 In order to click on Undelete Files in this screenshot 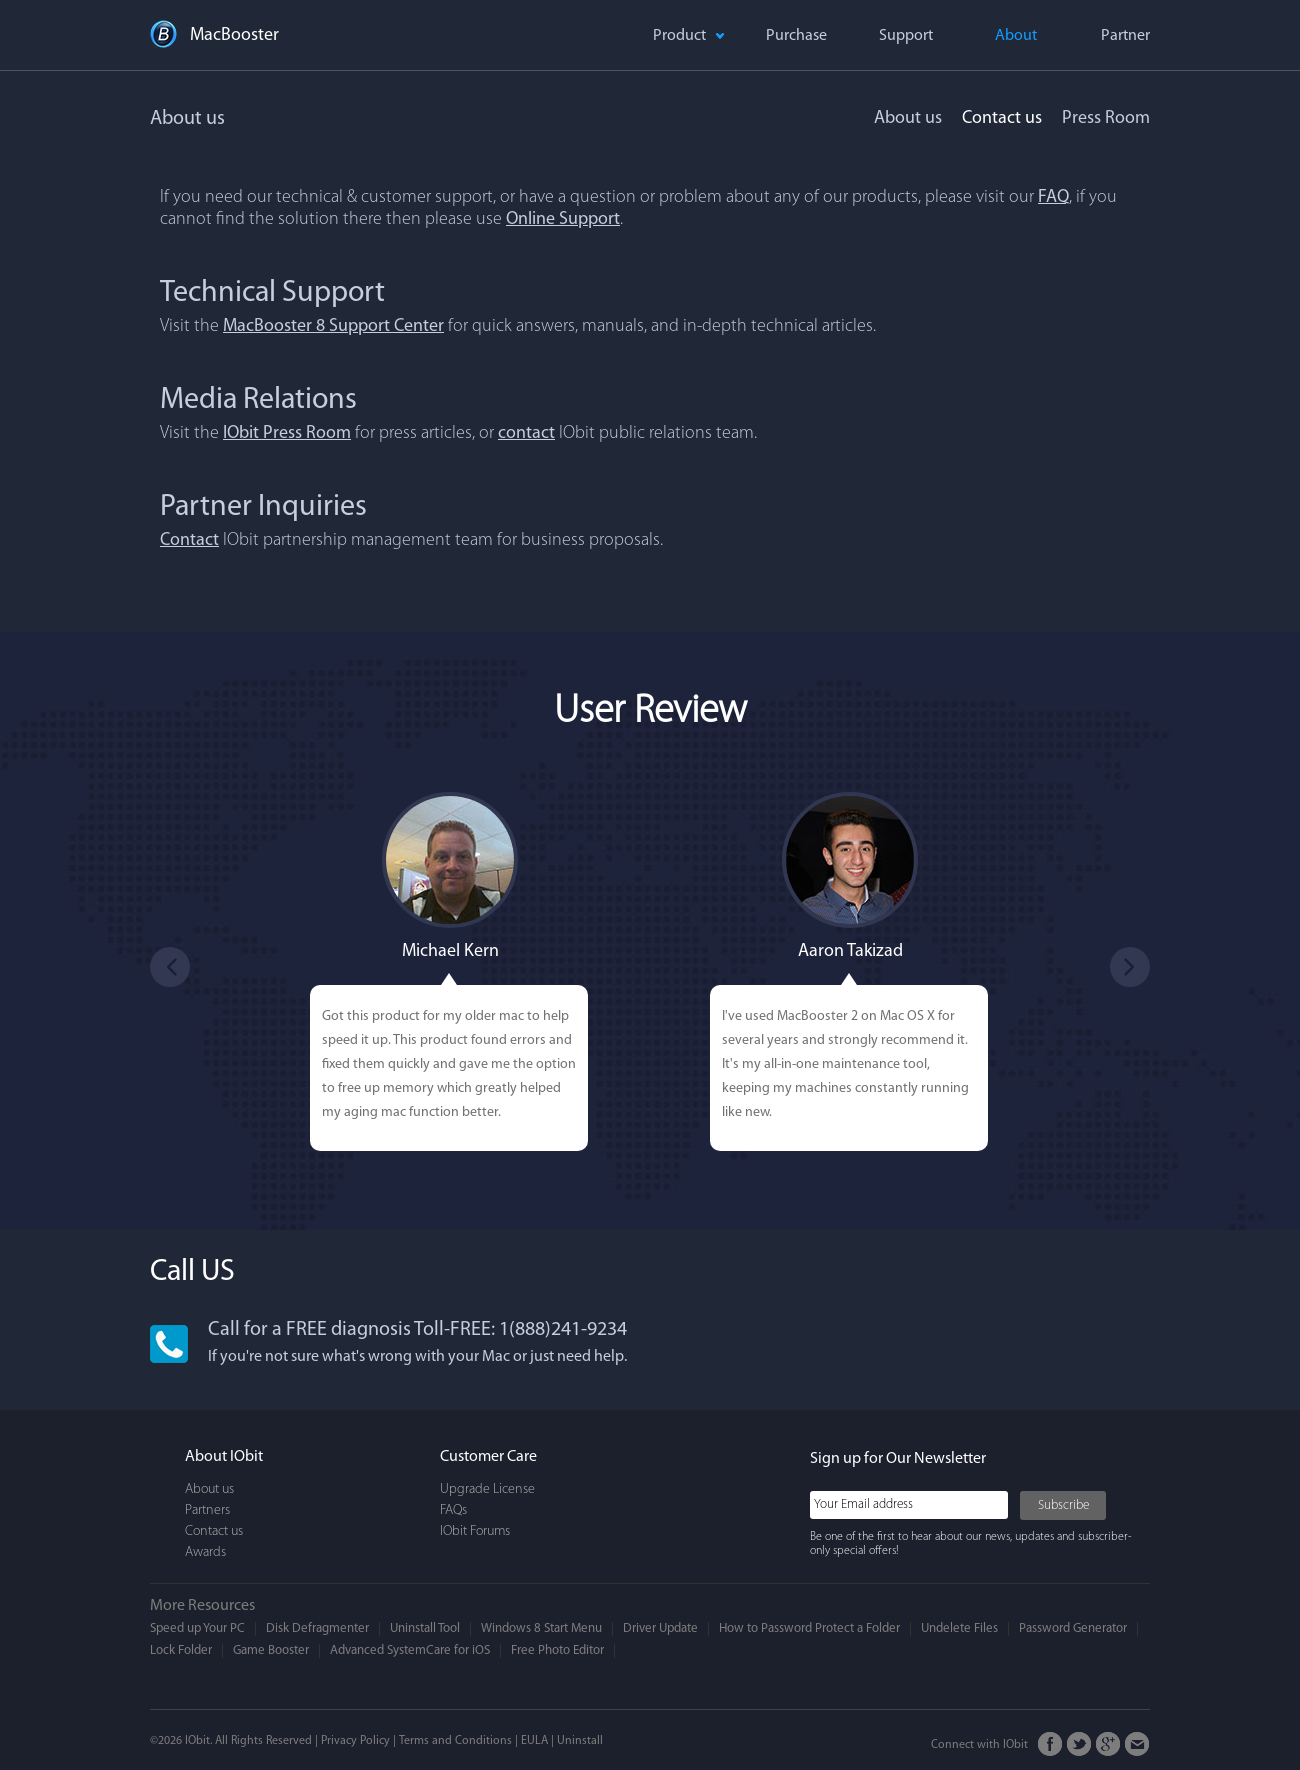, I will do `click(959, 1628)`.